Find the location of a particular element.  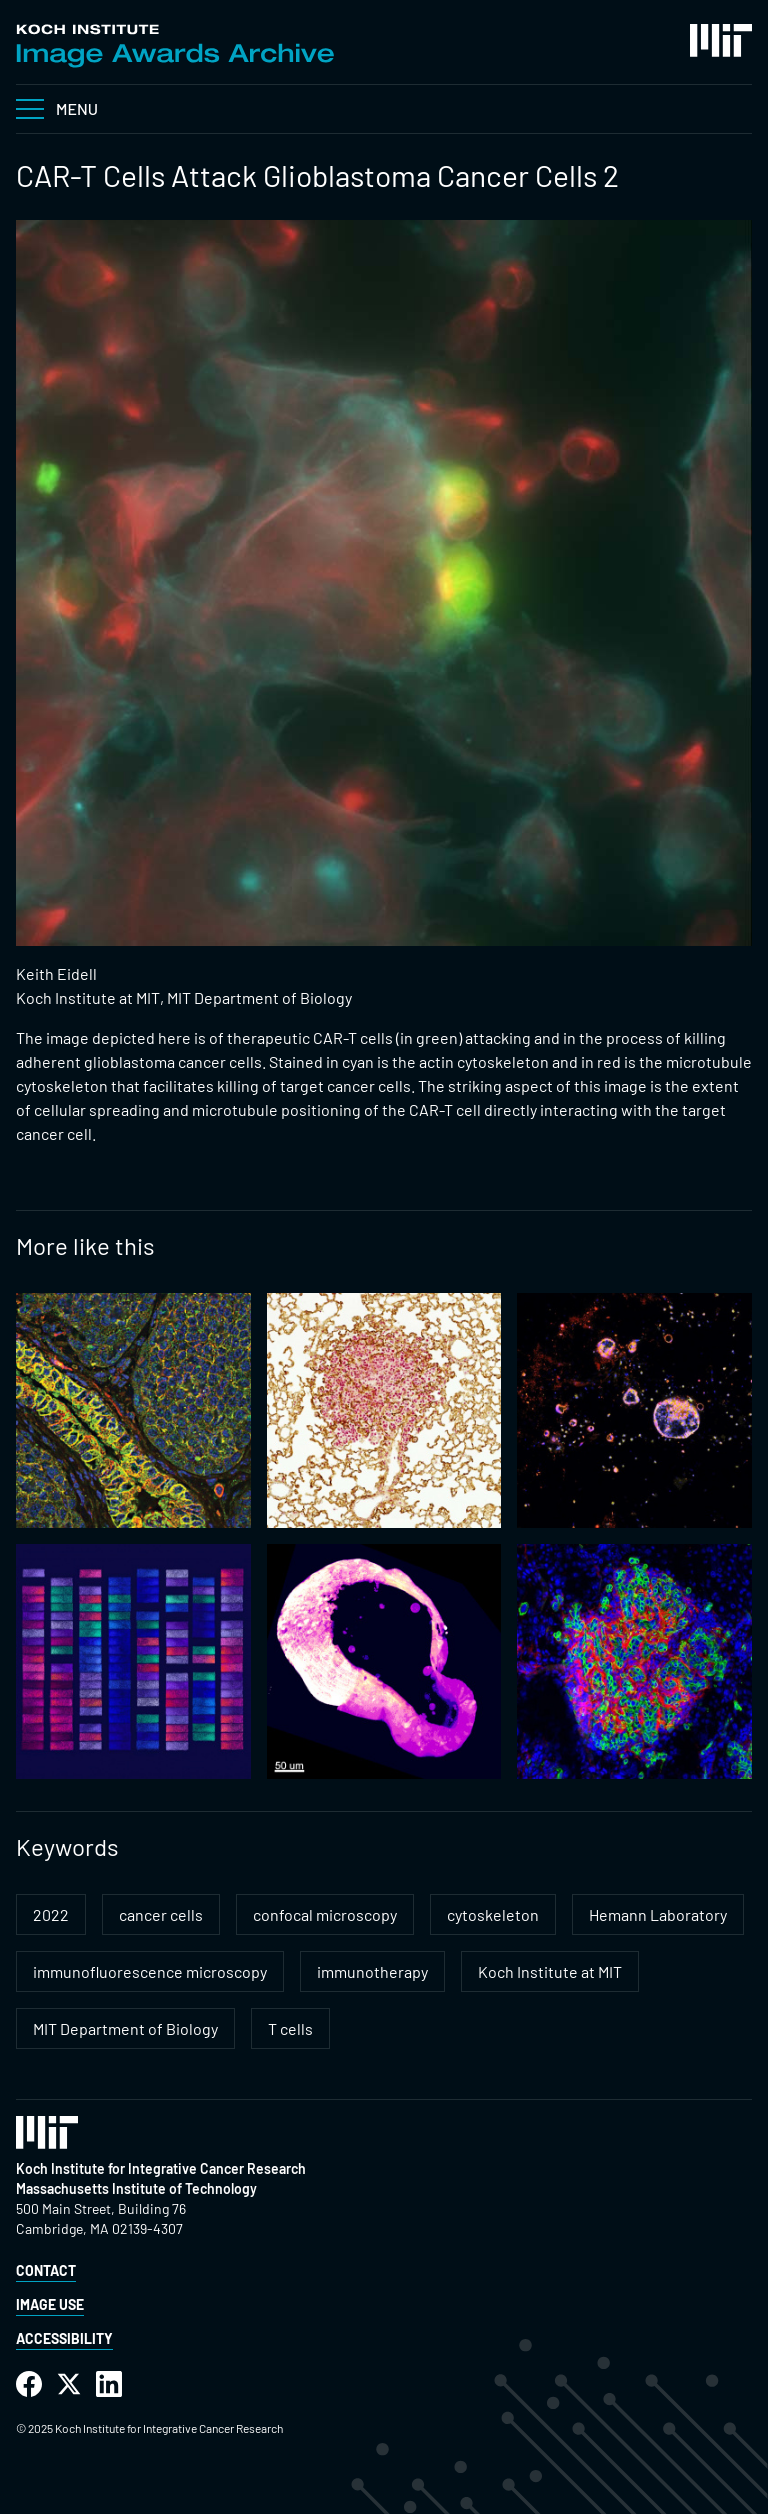

Image Use is located at coordinates (50, 2304).